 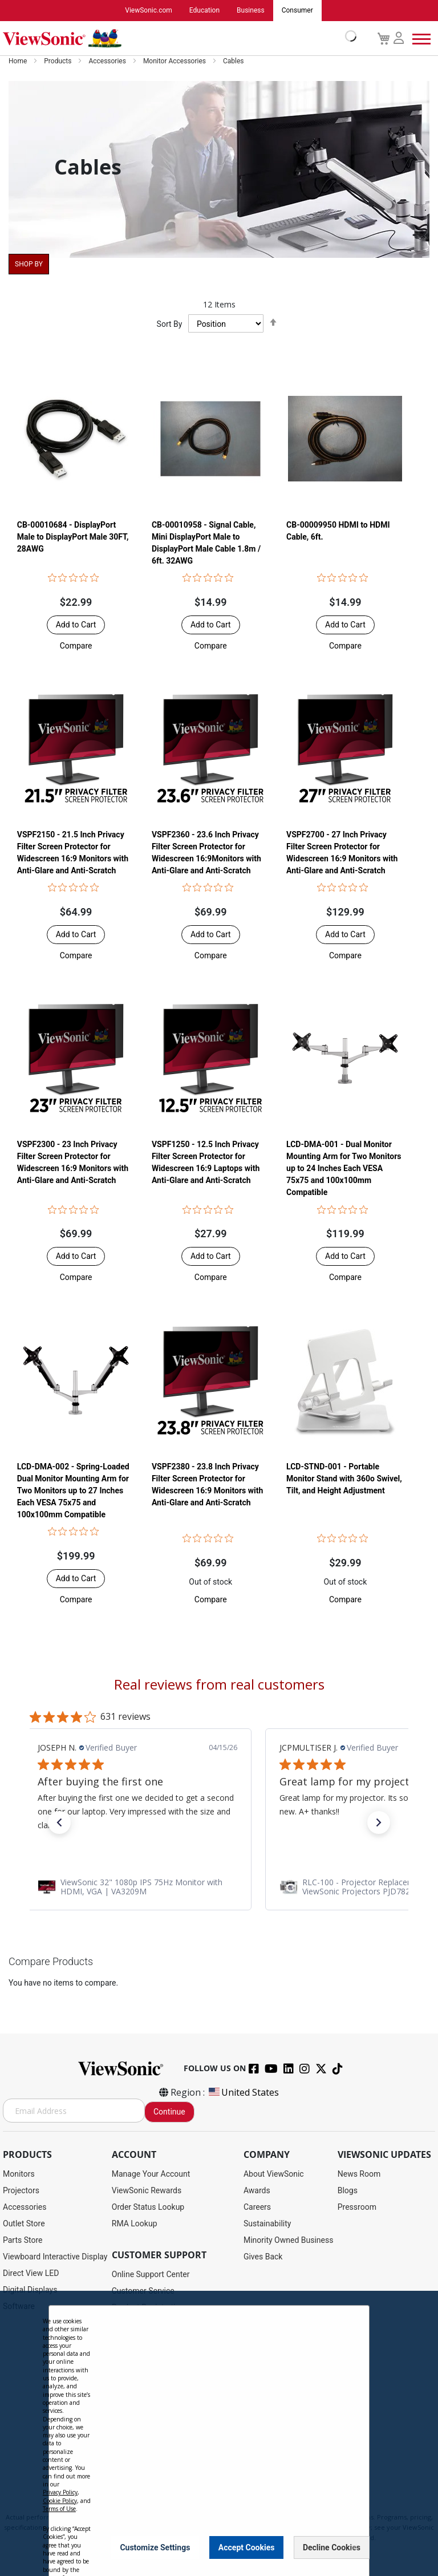 I want to click on Careers, so click(x=257, y=2207).